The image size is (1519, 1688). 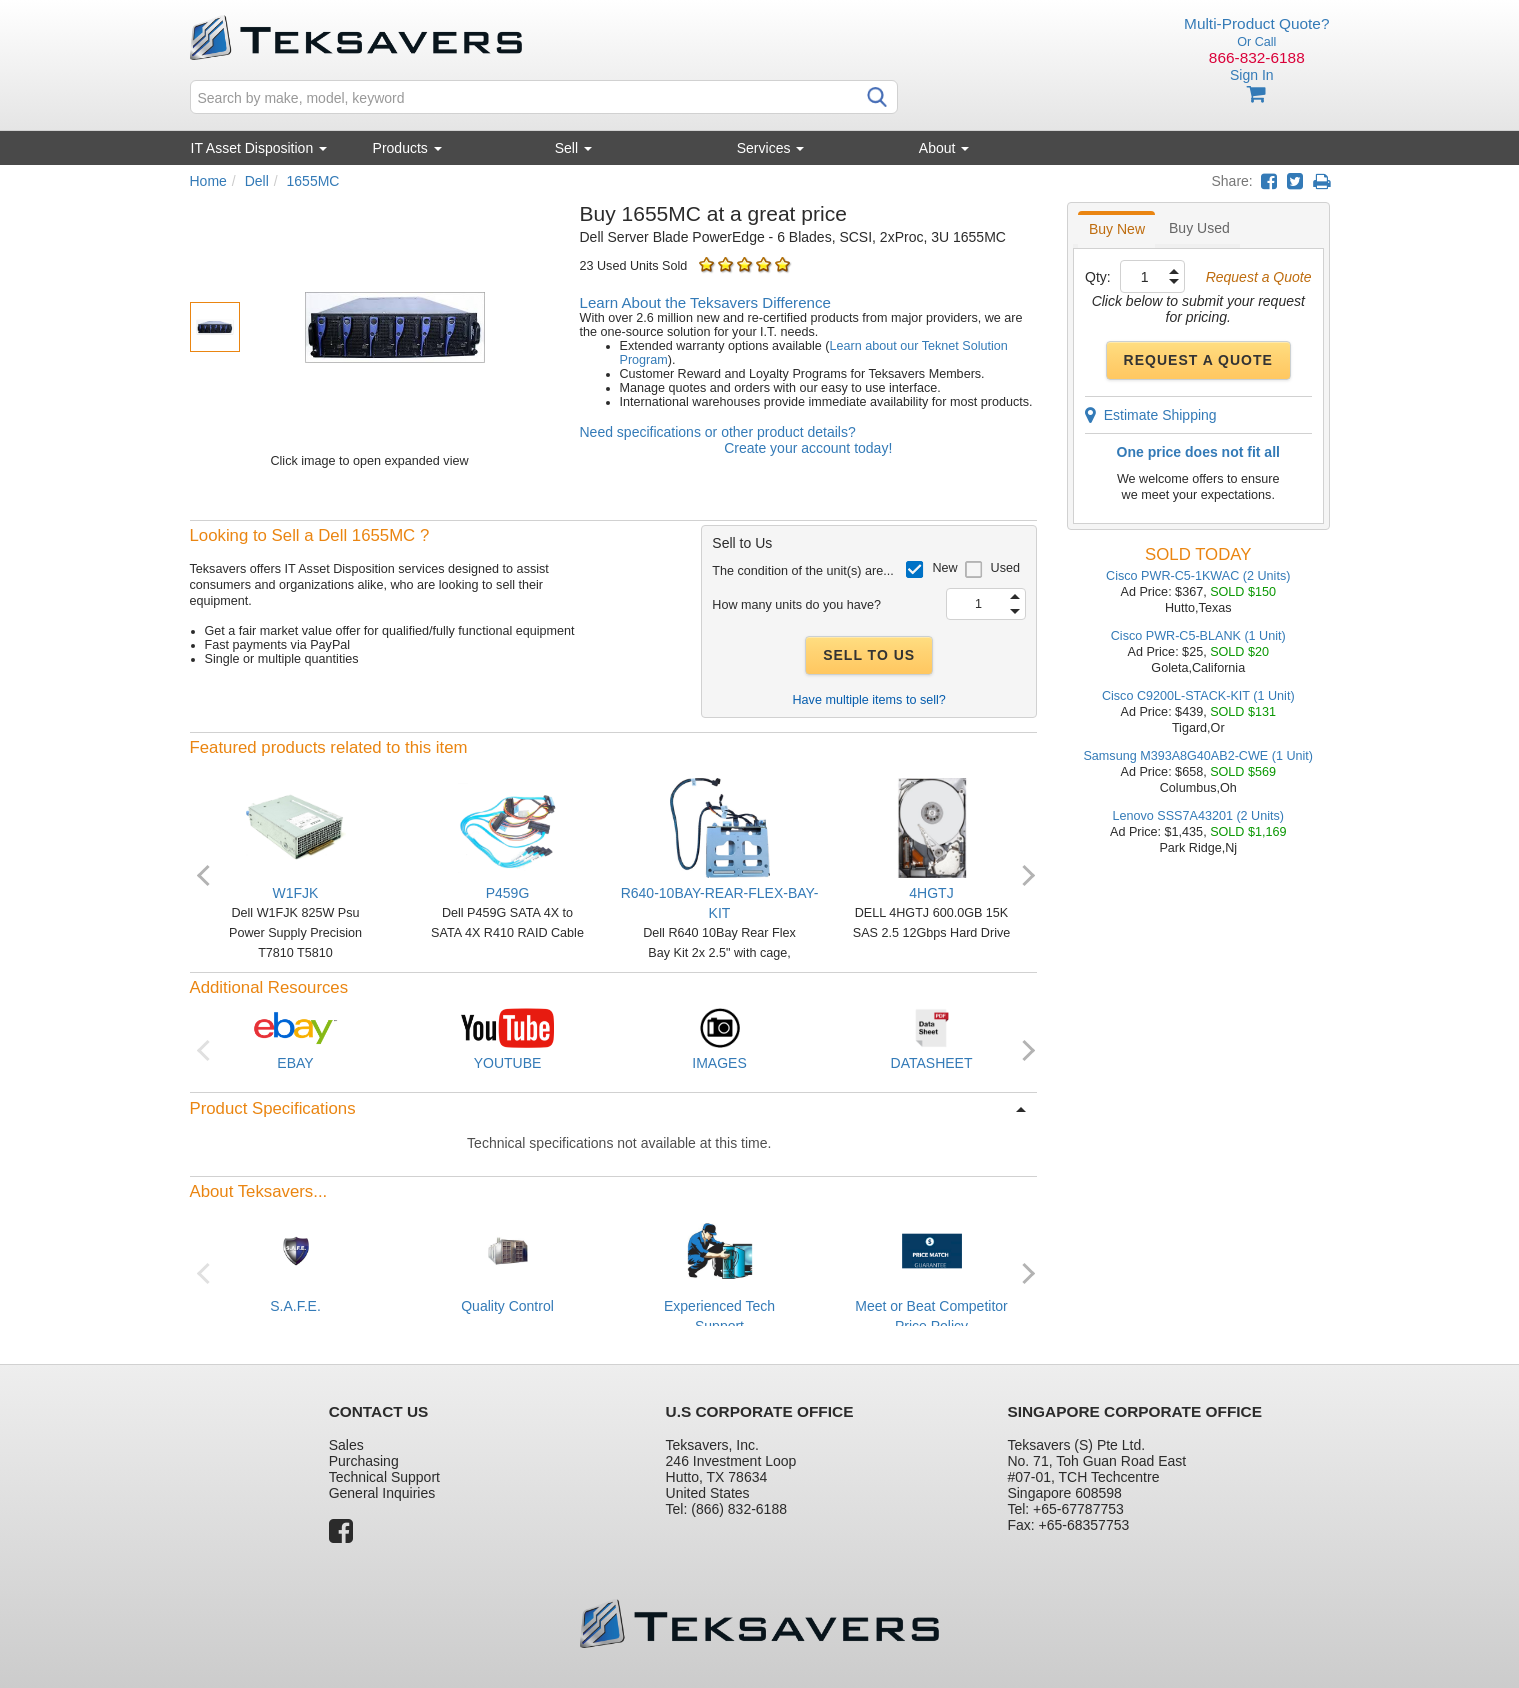 What do you see at coordinates (1198, 816) in the screenshot?
I see `Lenovo SSS7A43201 (2 Units)` at bounding box center [1198, 816].